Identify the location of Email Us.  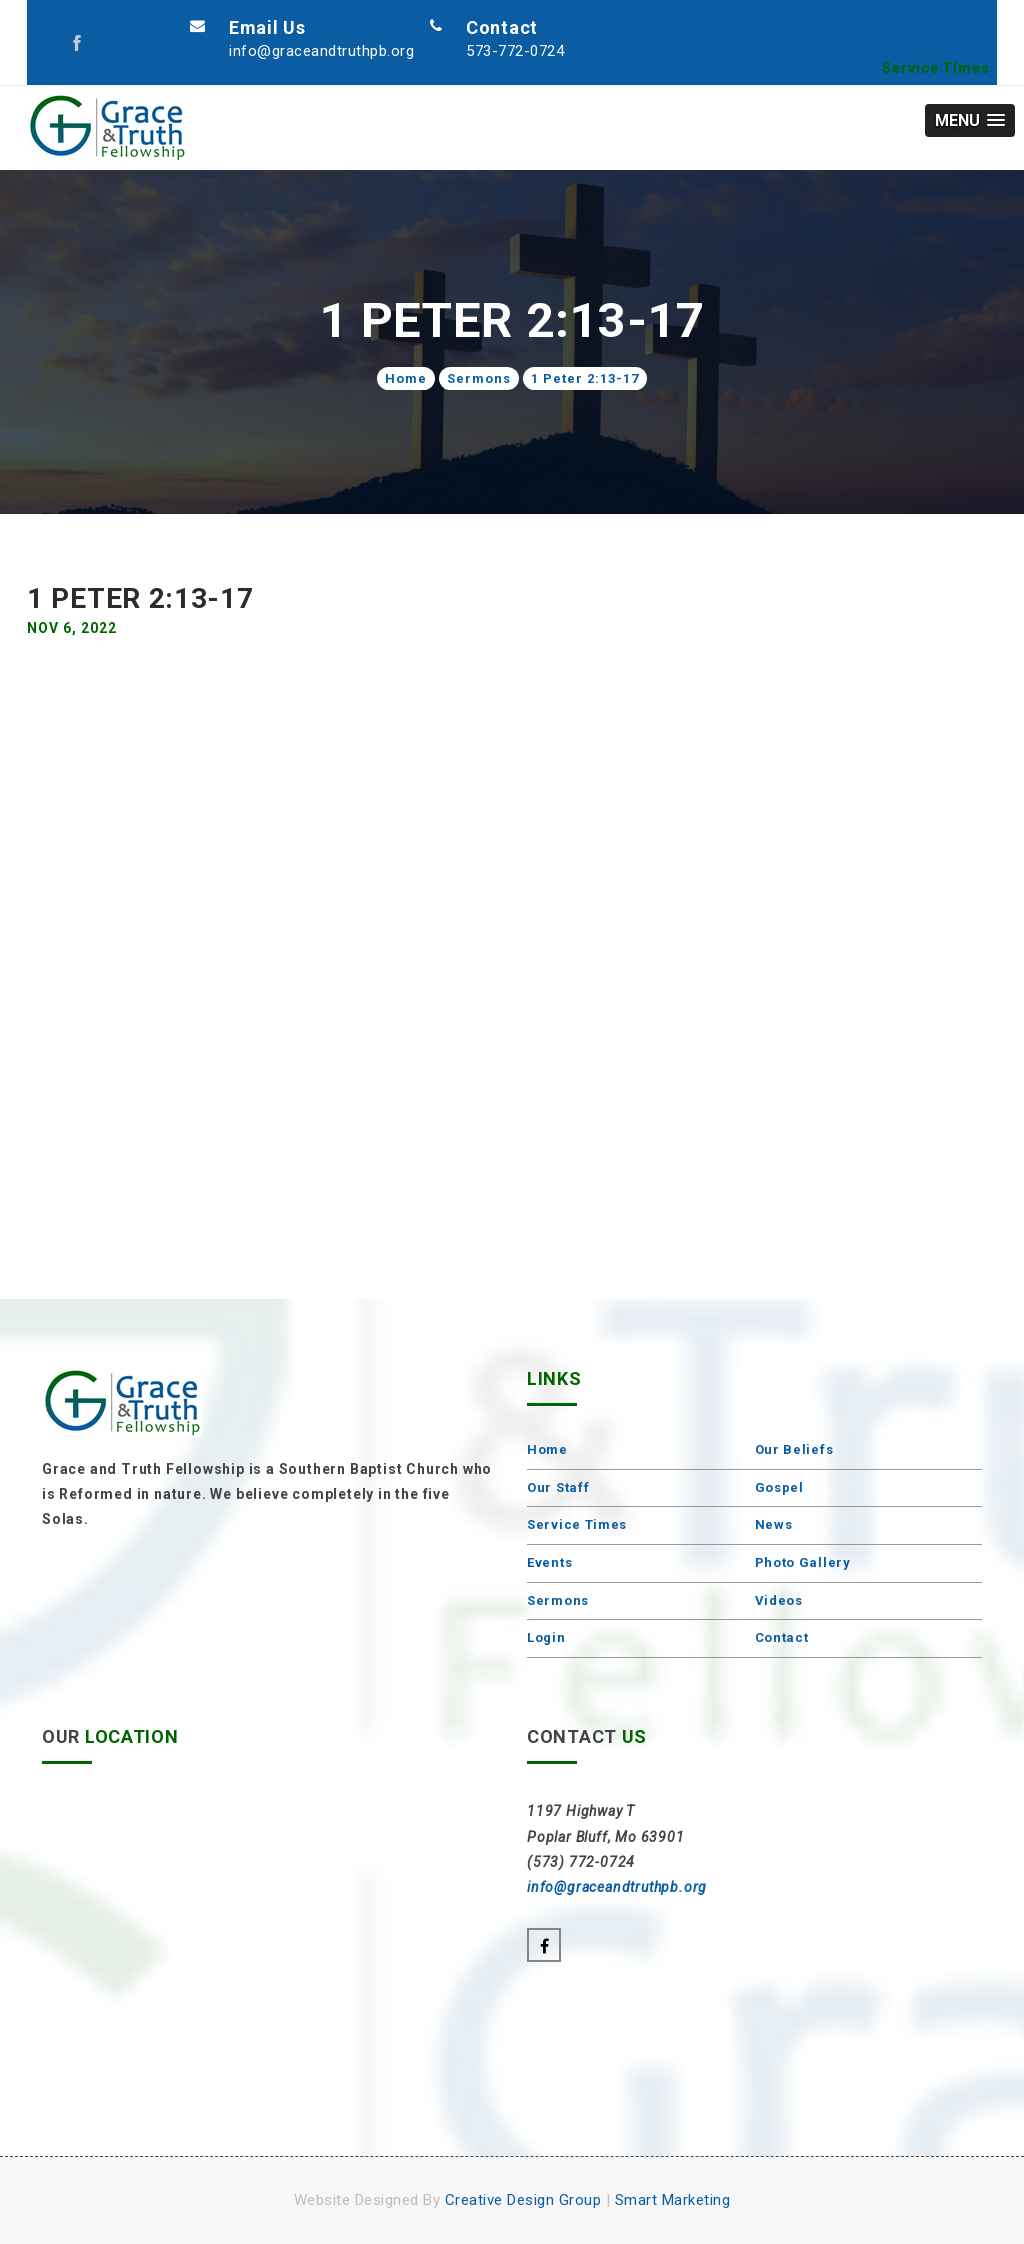
(267, 27).